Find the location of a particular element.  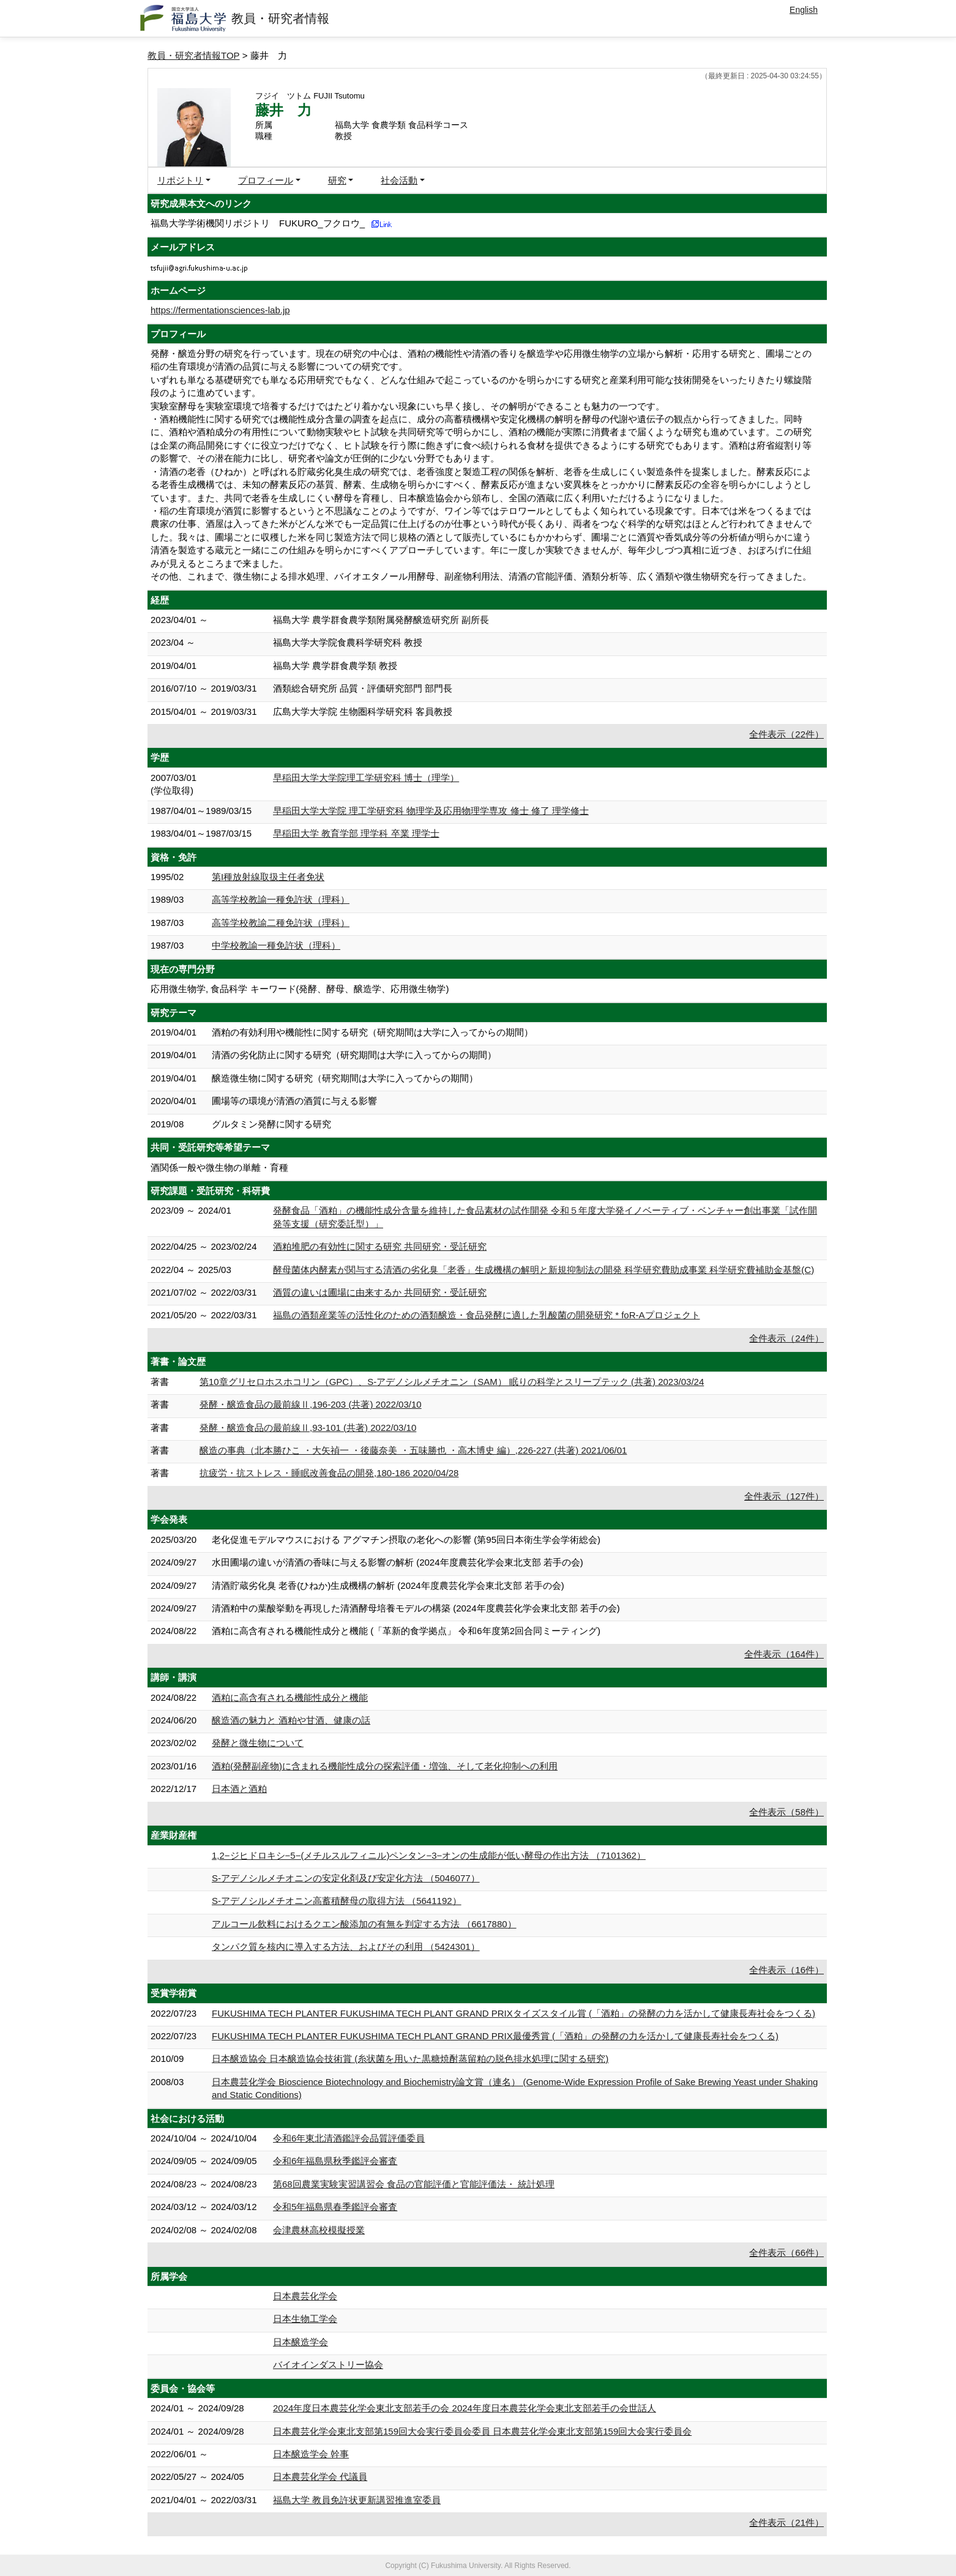

バイオインダストリー協会 is located at coordinates (328, 2364).